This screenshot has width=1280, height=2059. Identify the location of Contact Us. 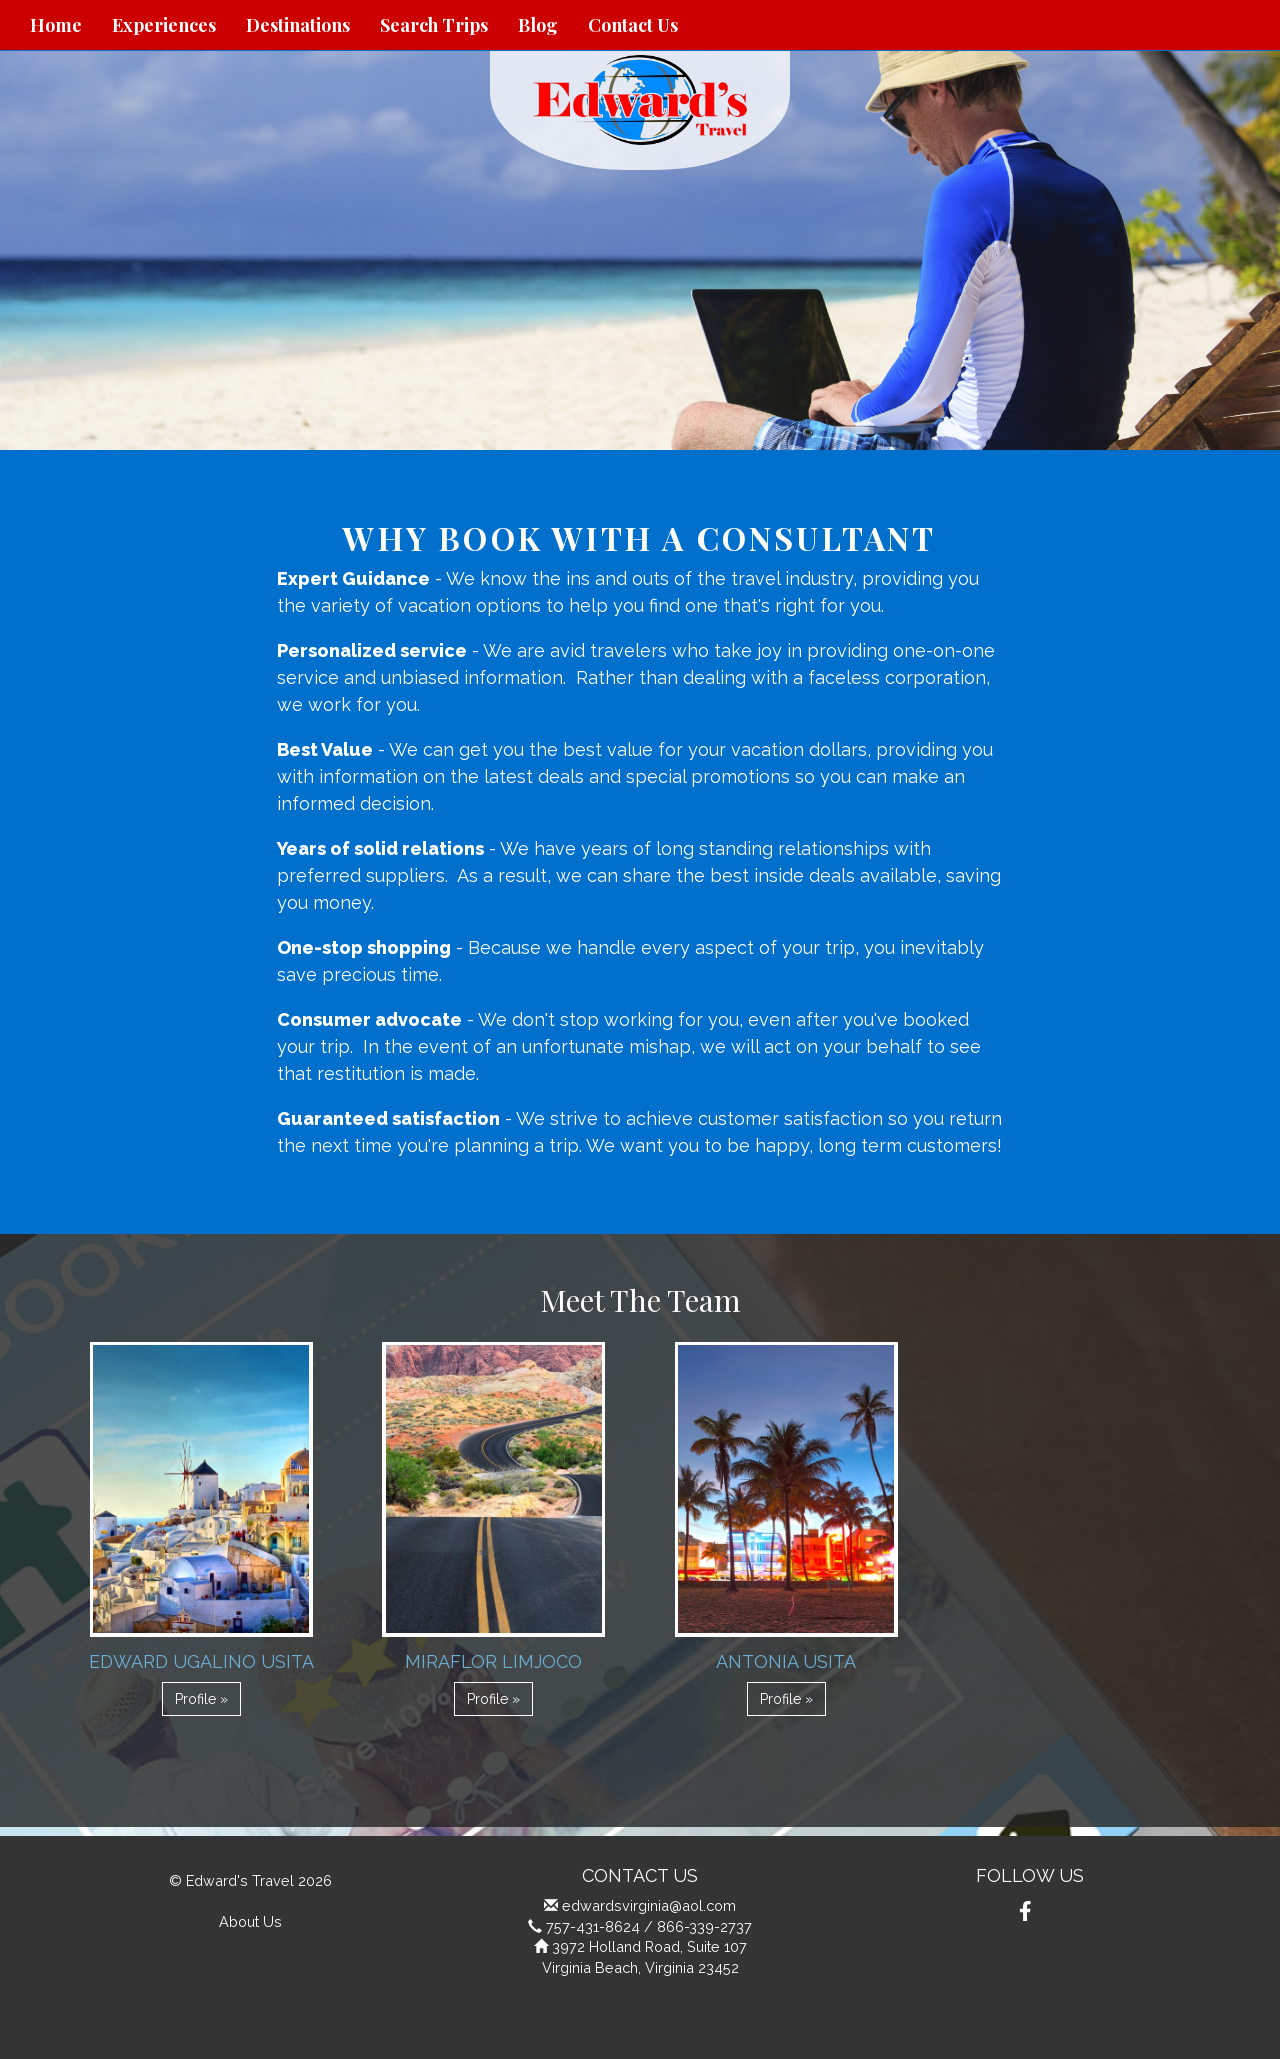
(633, 25).